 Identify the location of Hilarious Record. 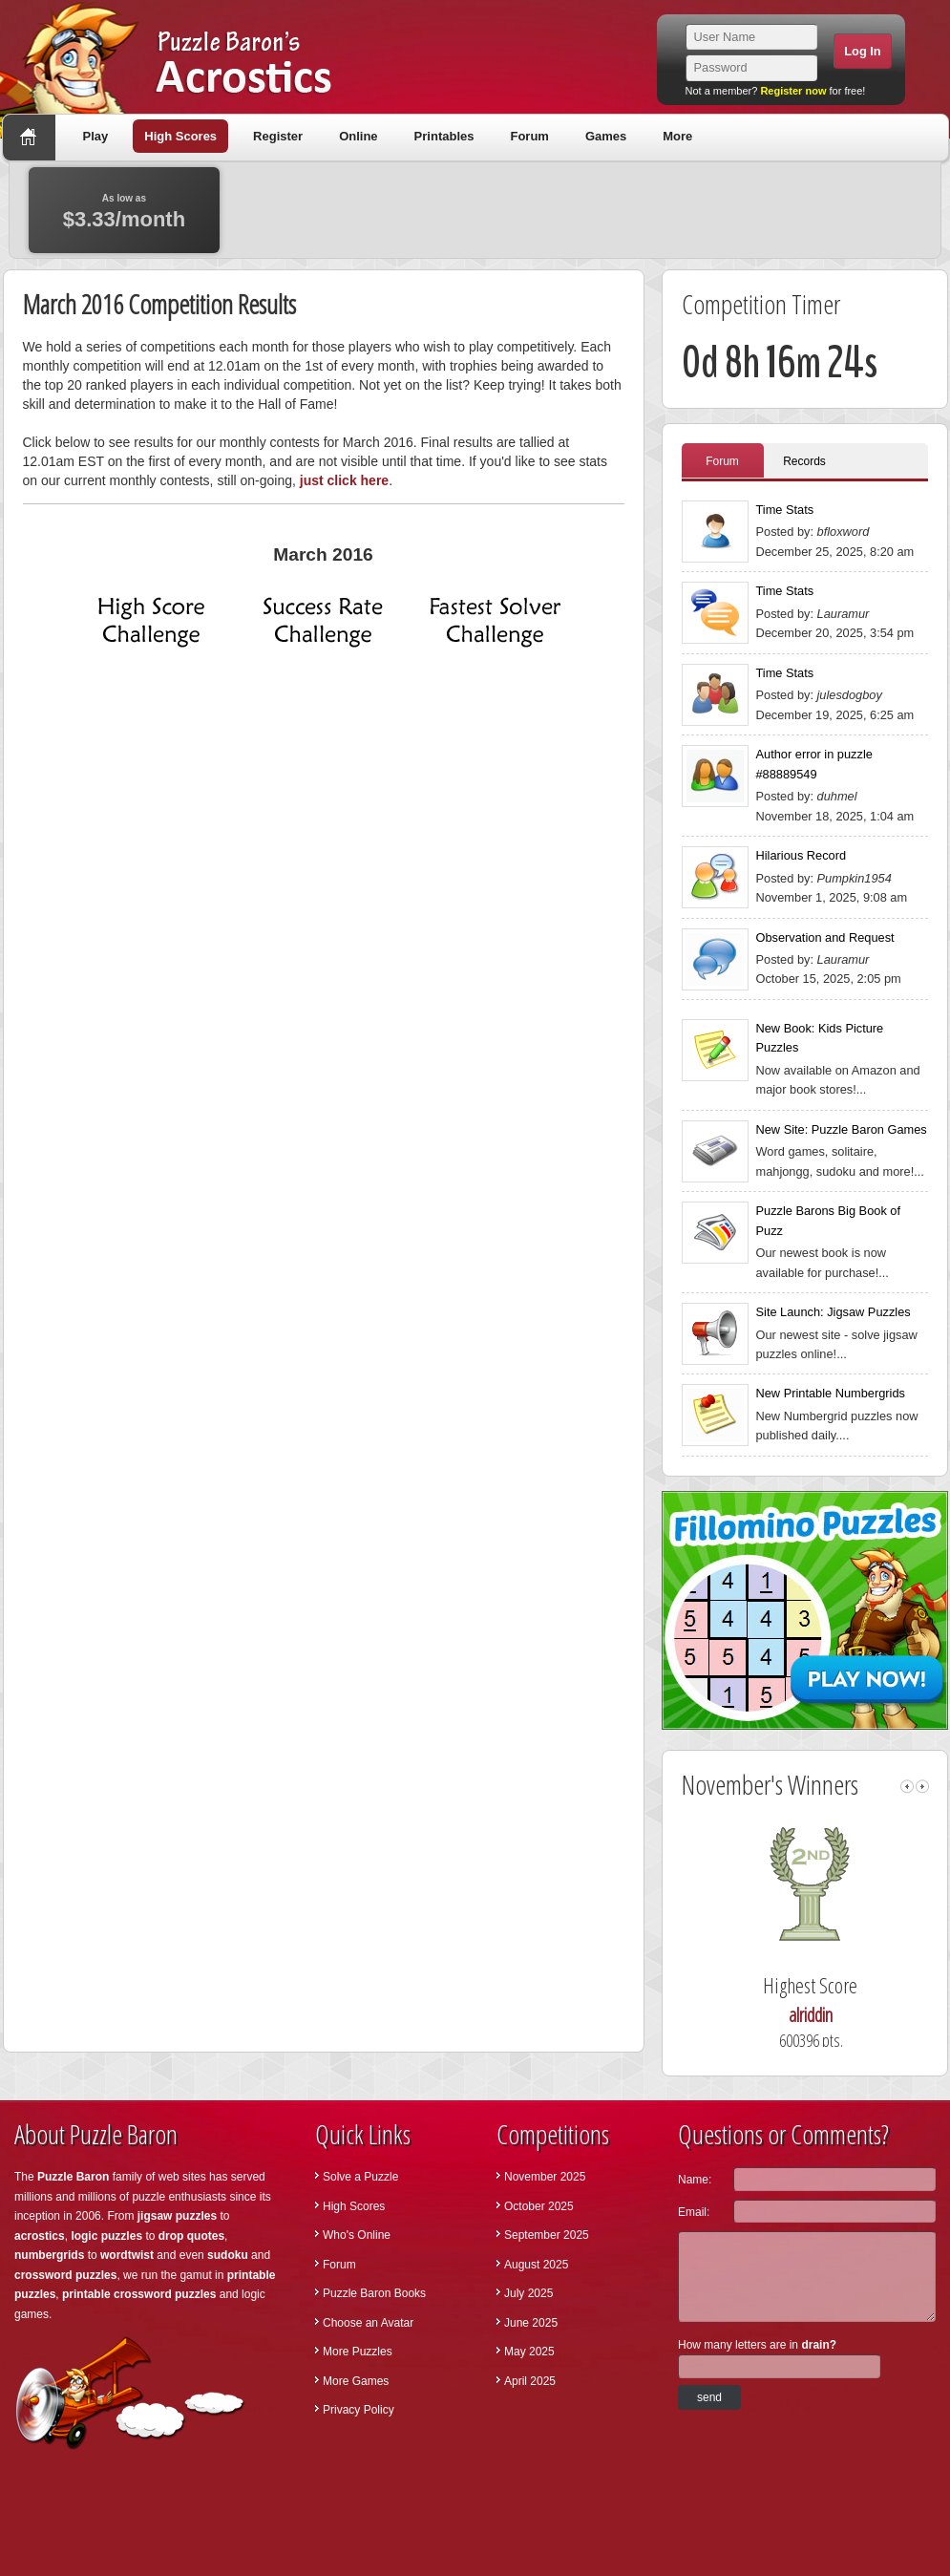
(801, 855).